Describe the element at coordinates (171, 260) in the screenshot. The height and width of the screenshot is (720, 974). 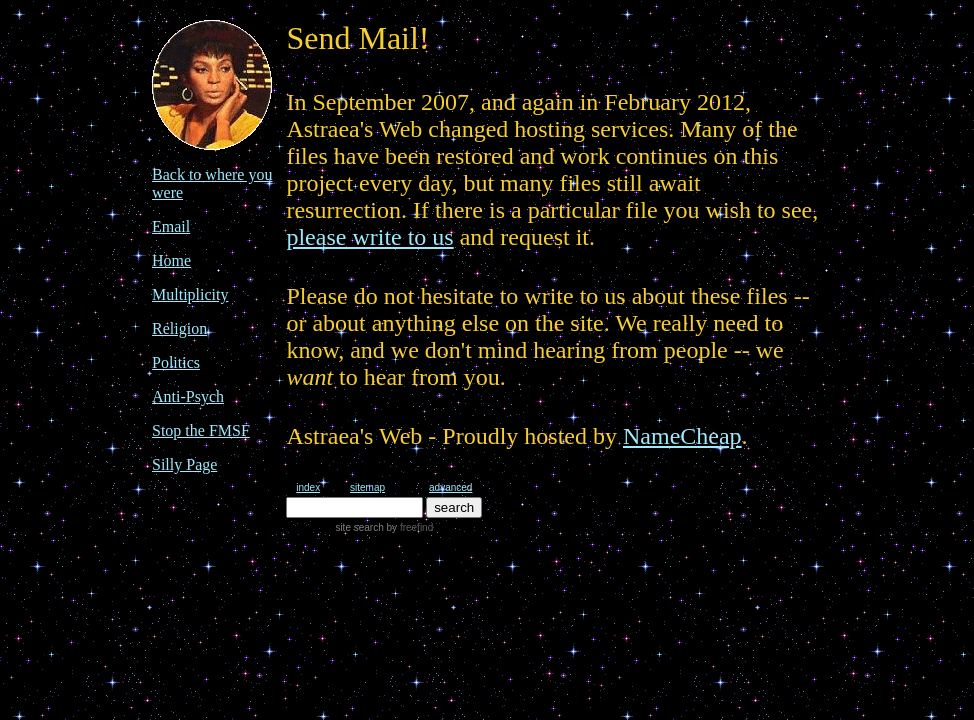
I see `Home` at that location.